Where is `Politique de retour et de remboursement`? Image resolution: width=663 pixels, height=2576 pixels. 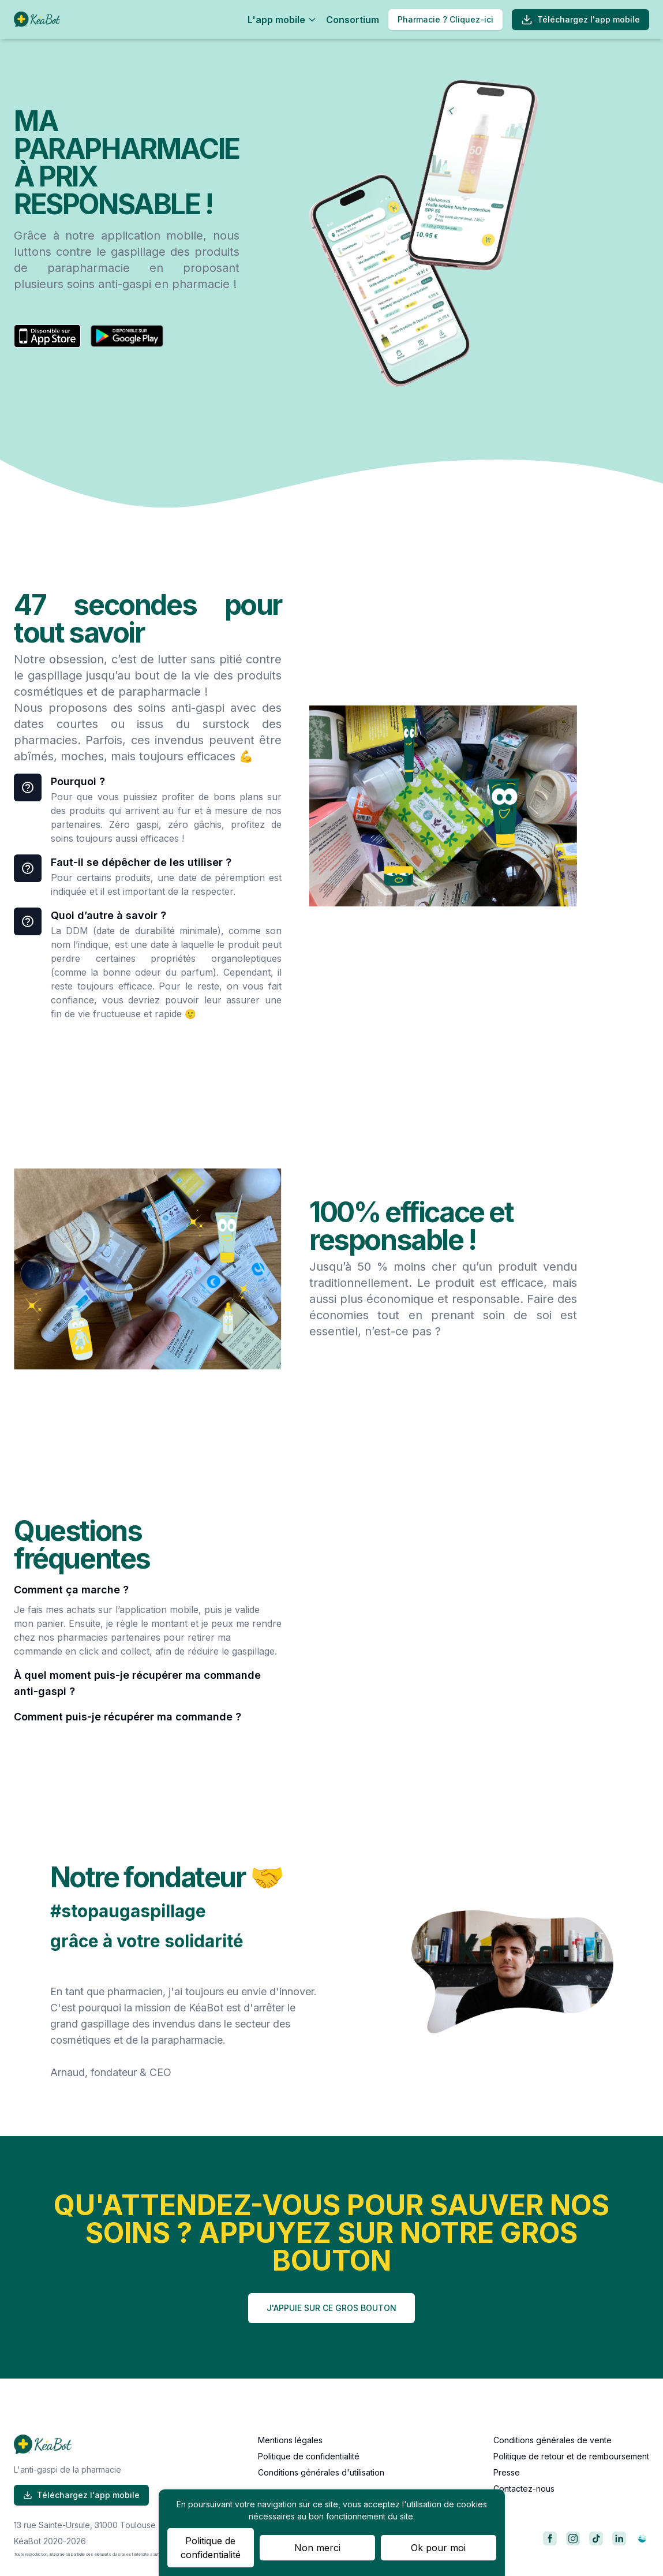
Politique de retour et de remboursement is located at coordinates (571, 2456).